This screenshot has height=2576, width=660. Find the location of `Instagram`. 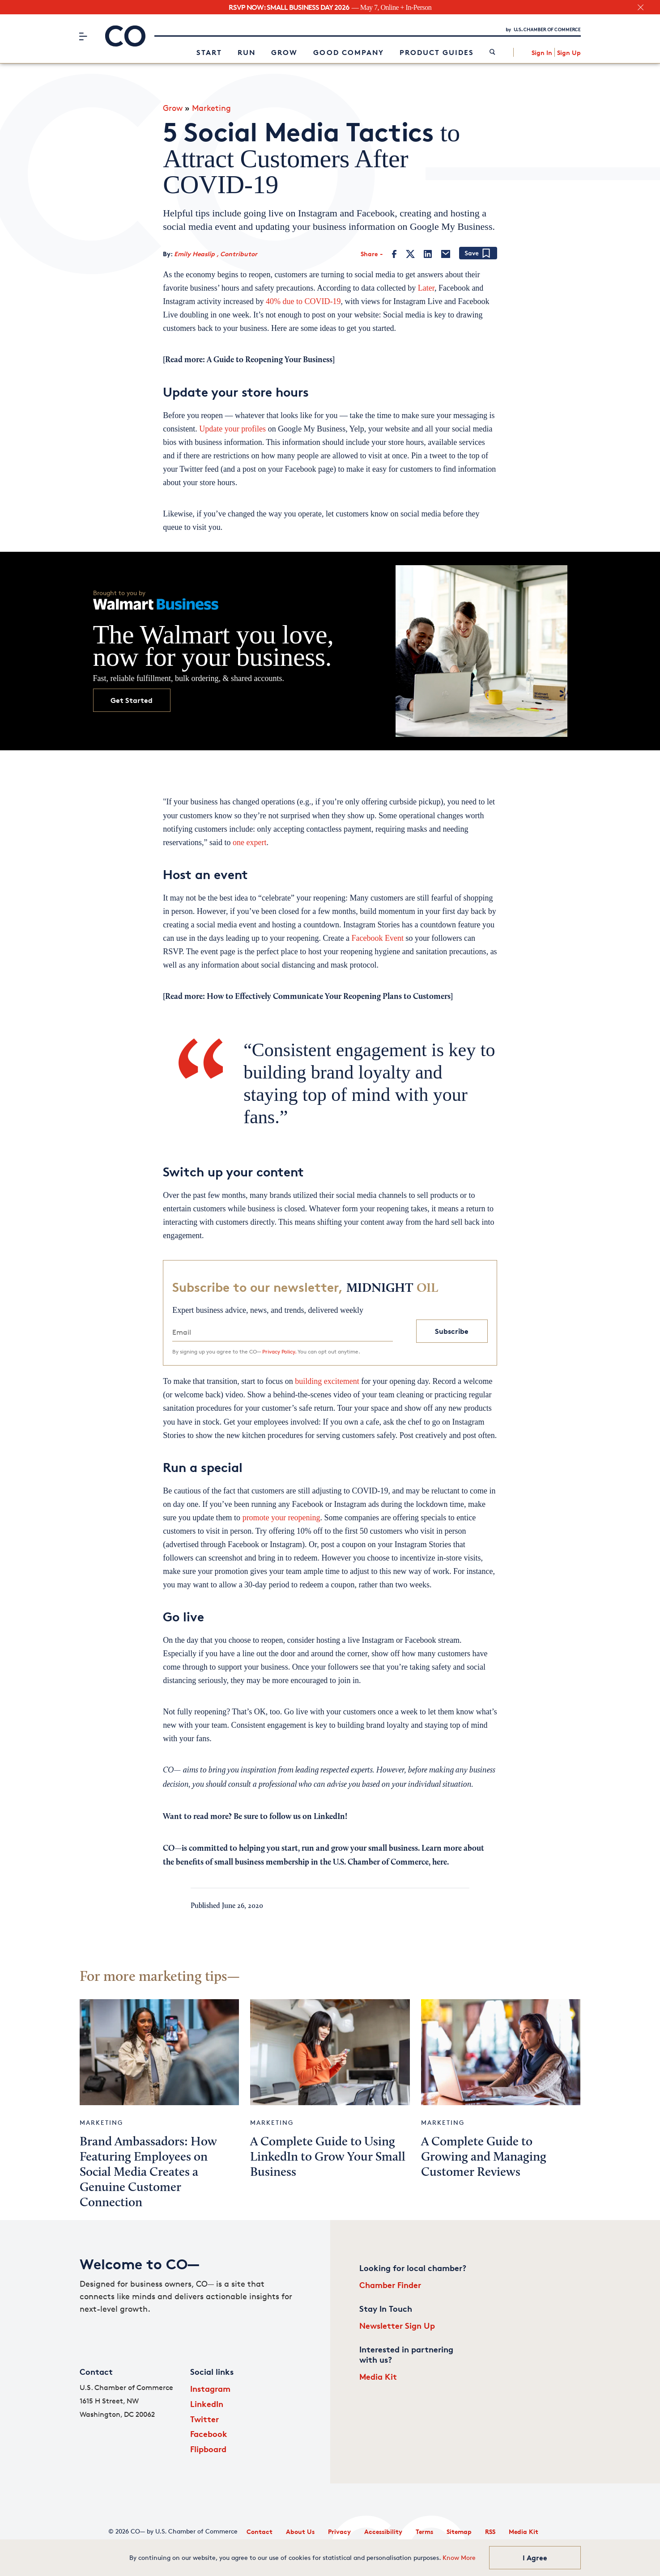

Instagram is located at coordinates (210, 2388).